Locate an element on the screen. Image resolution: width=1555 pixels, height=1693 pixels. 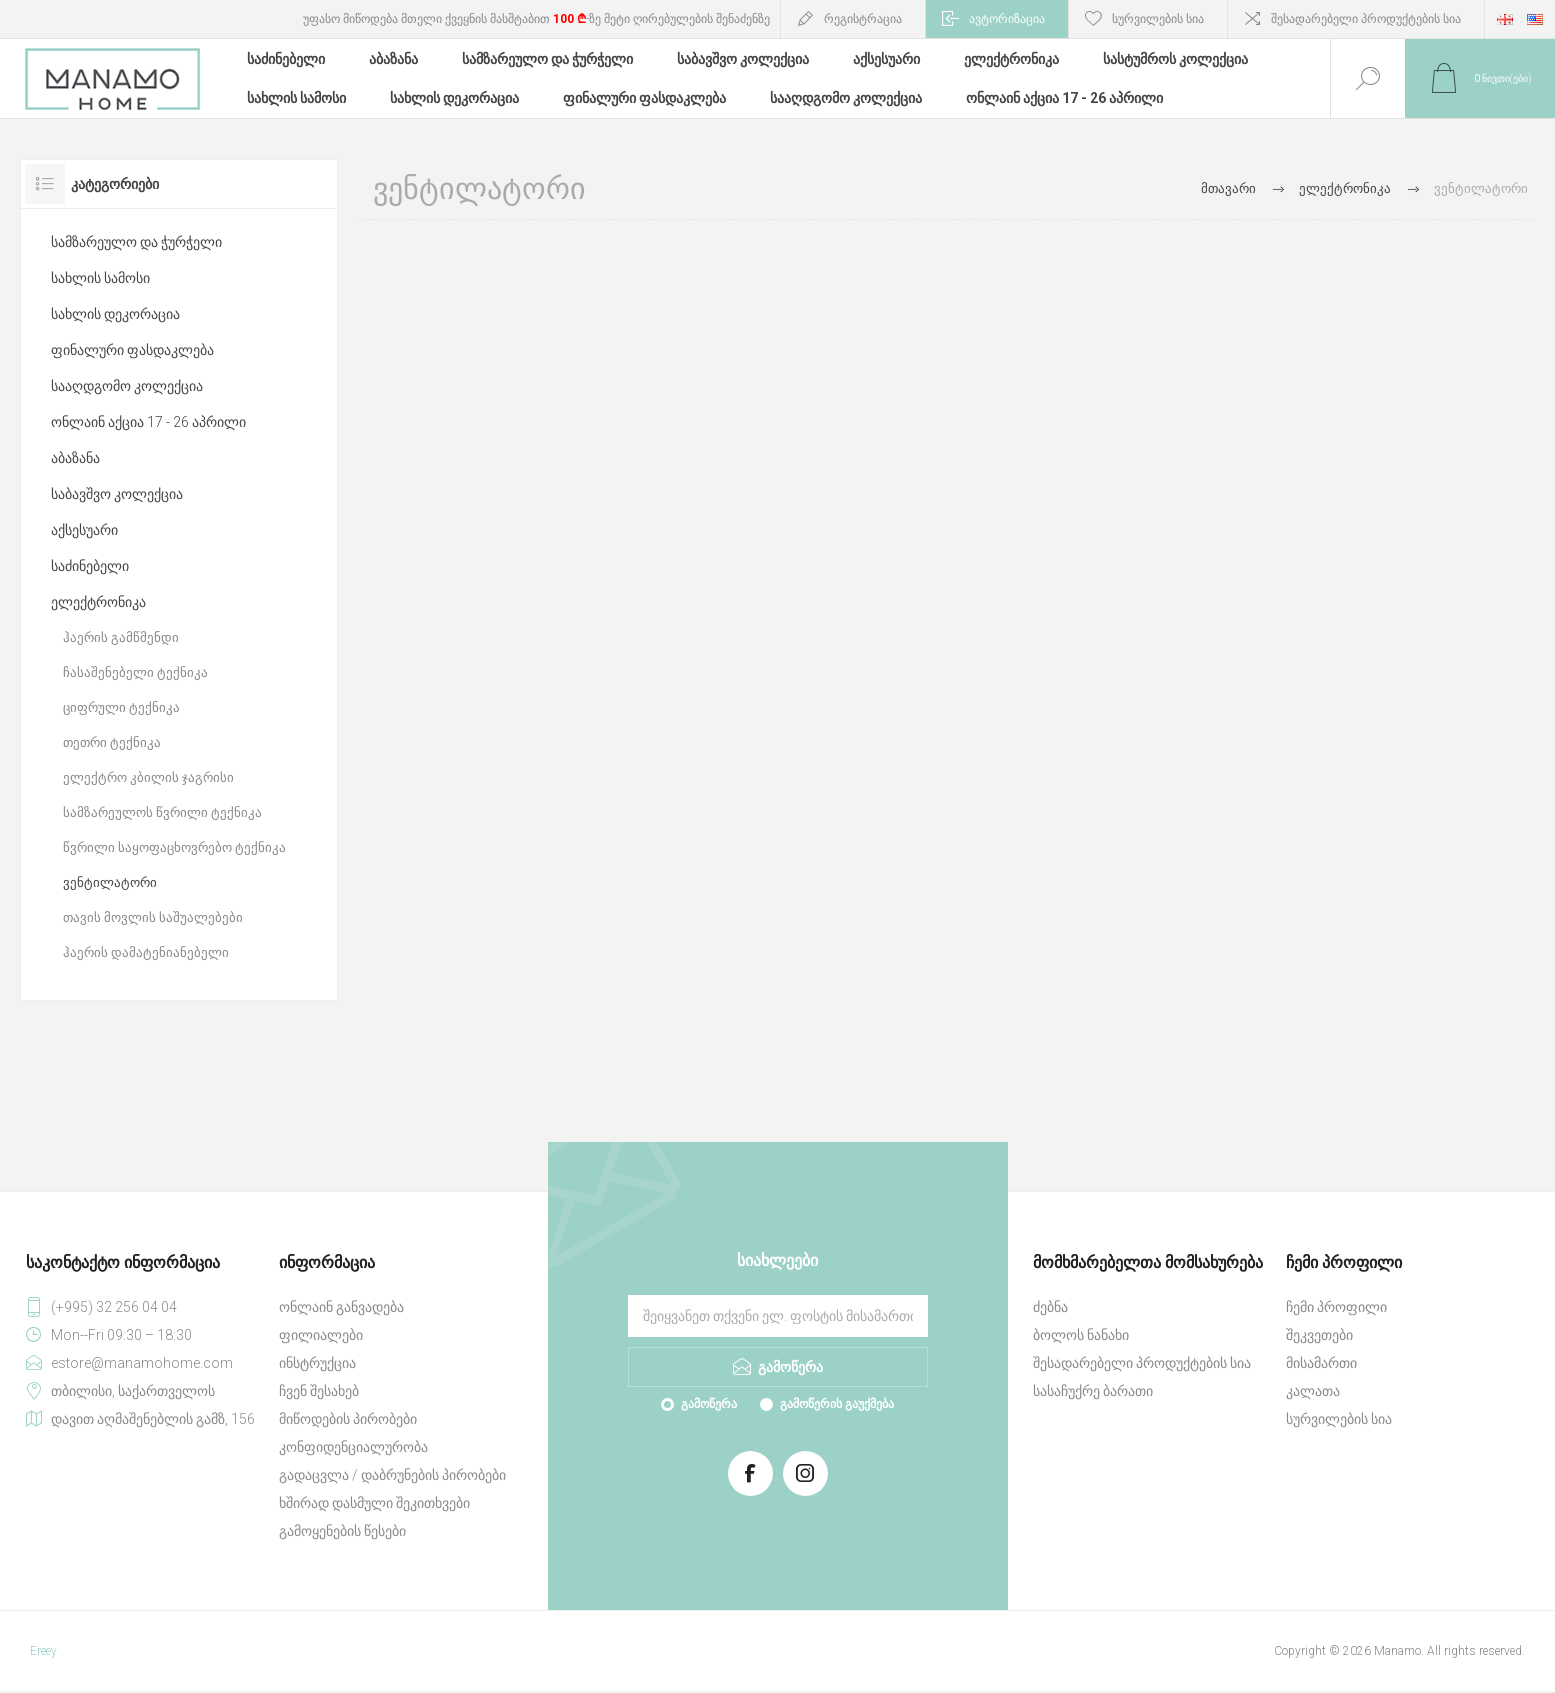
სააღდგომო კოლექცია is located at coordinates (127, 386).